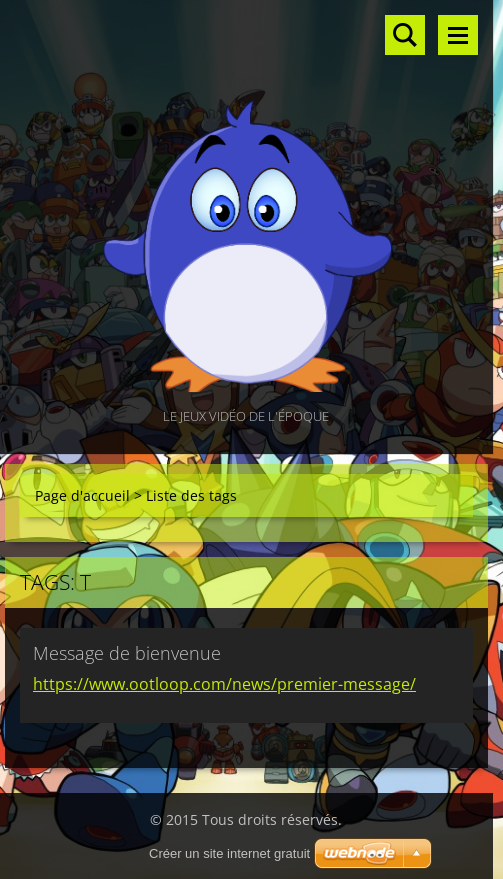  What do you see at coordinates (127, 653) in the screenshot?
I see `Message de bienvenue` at bounding box center [127, 653].